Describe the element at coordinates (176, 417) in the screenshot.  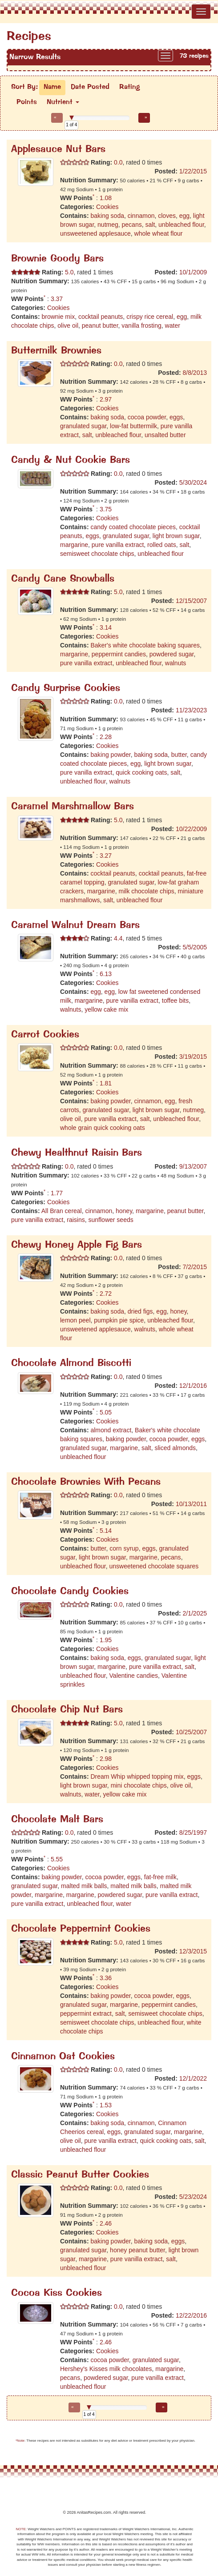
I see `eggs` at that location.